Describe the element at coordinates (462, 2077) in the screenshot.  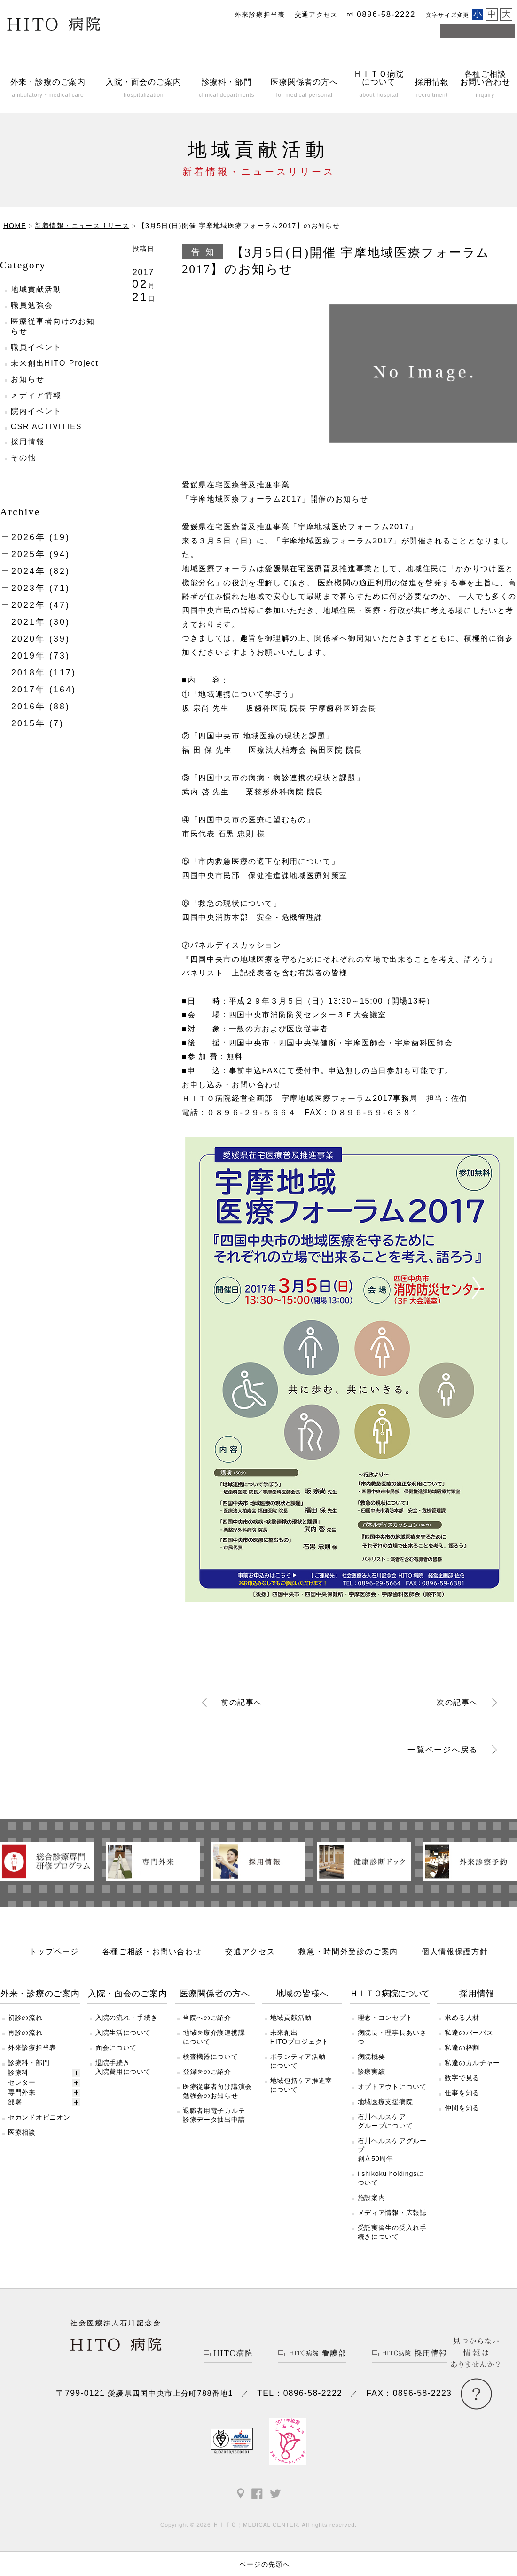
I see `数字で見る` at that location.